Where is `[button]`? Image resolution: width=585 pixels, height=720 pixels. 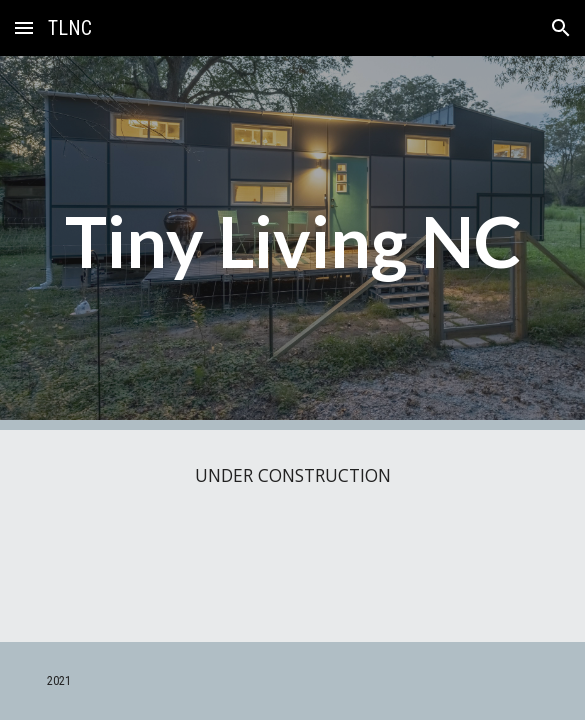 [button] is located at coordinates (24, 27).